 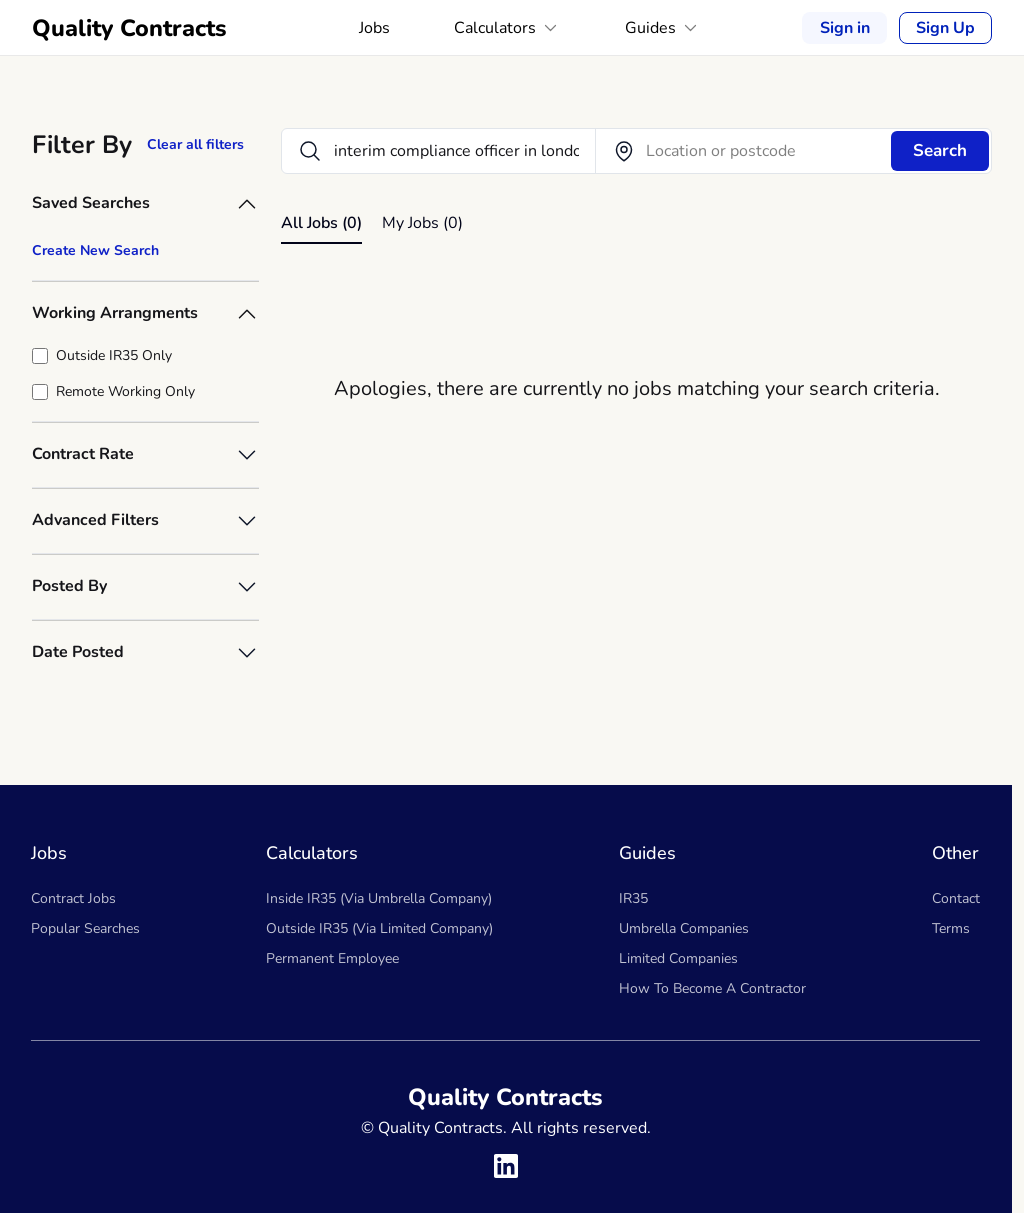 What do you see at coordinates (940, 150) in the screenshot?
I see `Search` at bounding box center [940, 150].